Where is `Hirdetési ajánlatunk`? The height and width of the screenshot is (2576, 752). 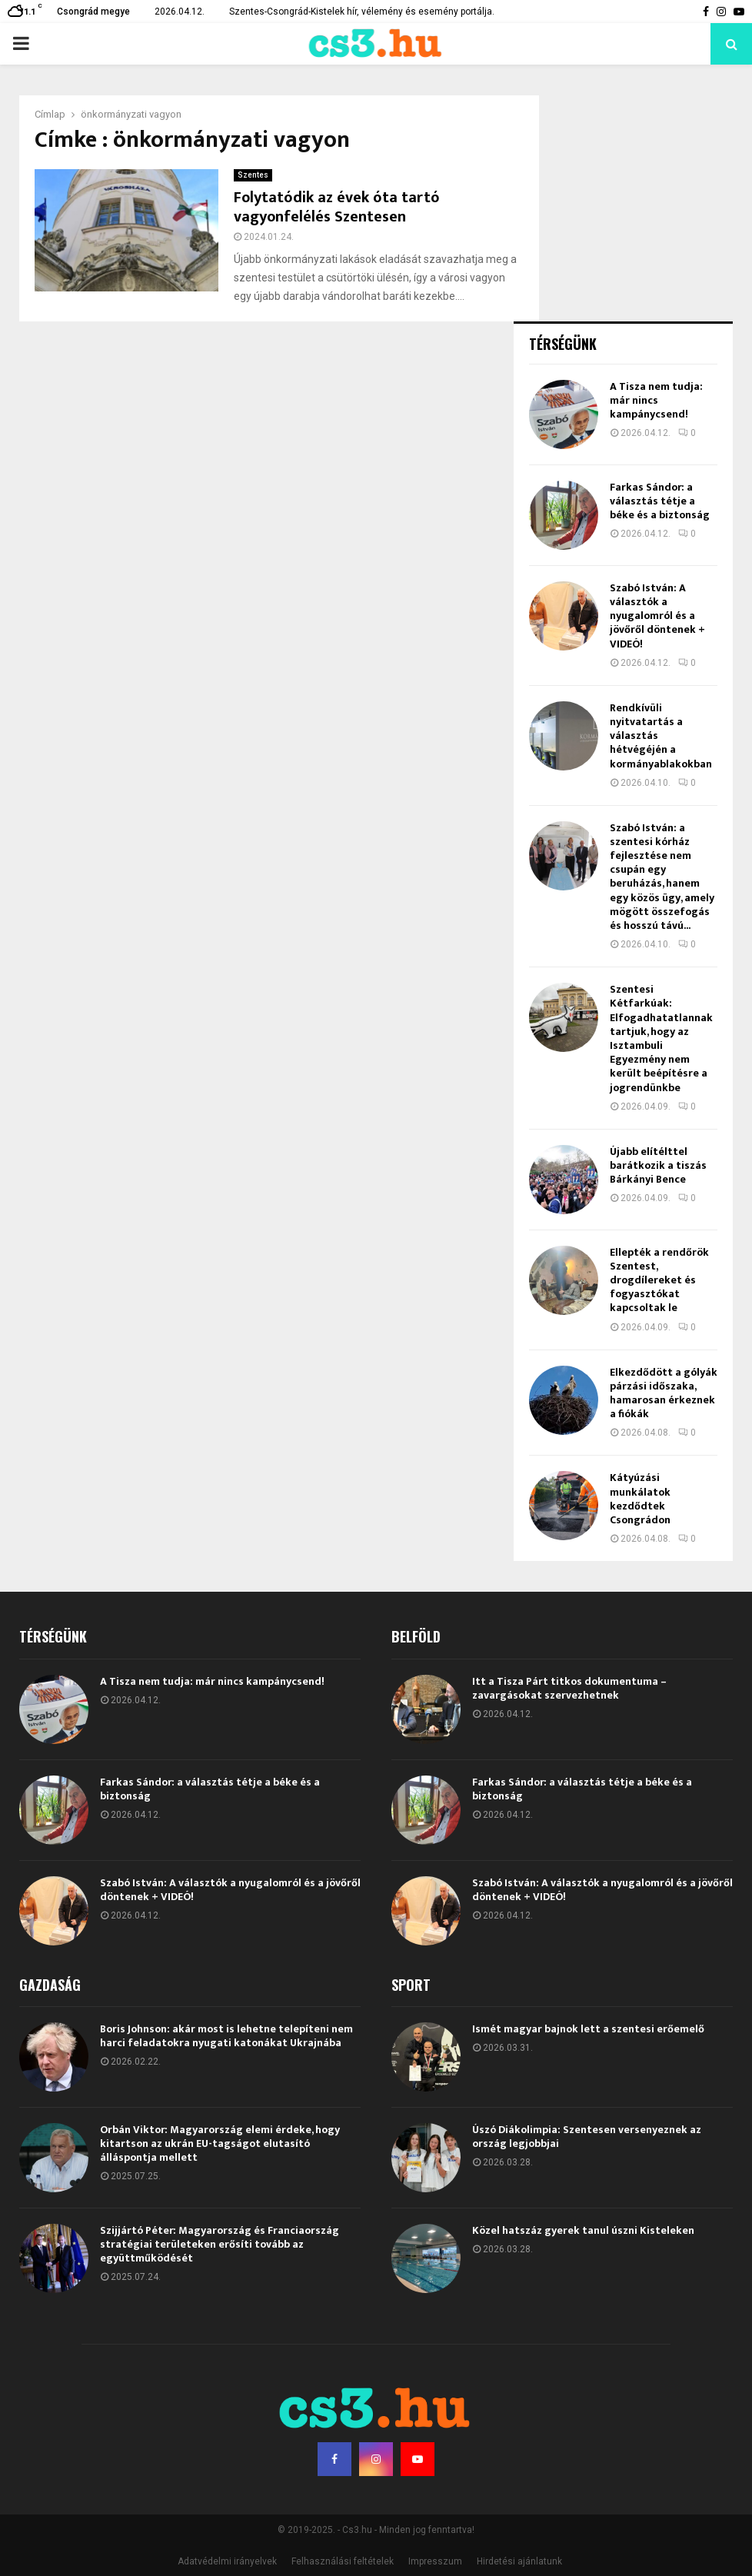
Hirdetési ajánlatunk is located at coordinates (519, 2561).